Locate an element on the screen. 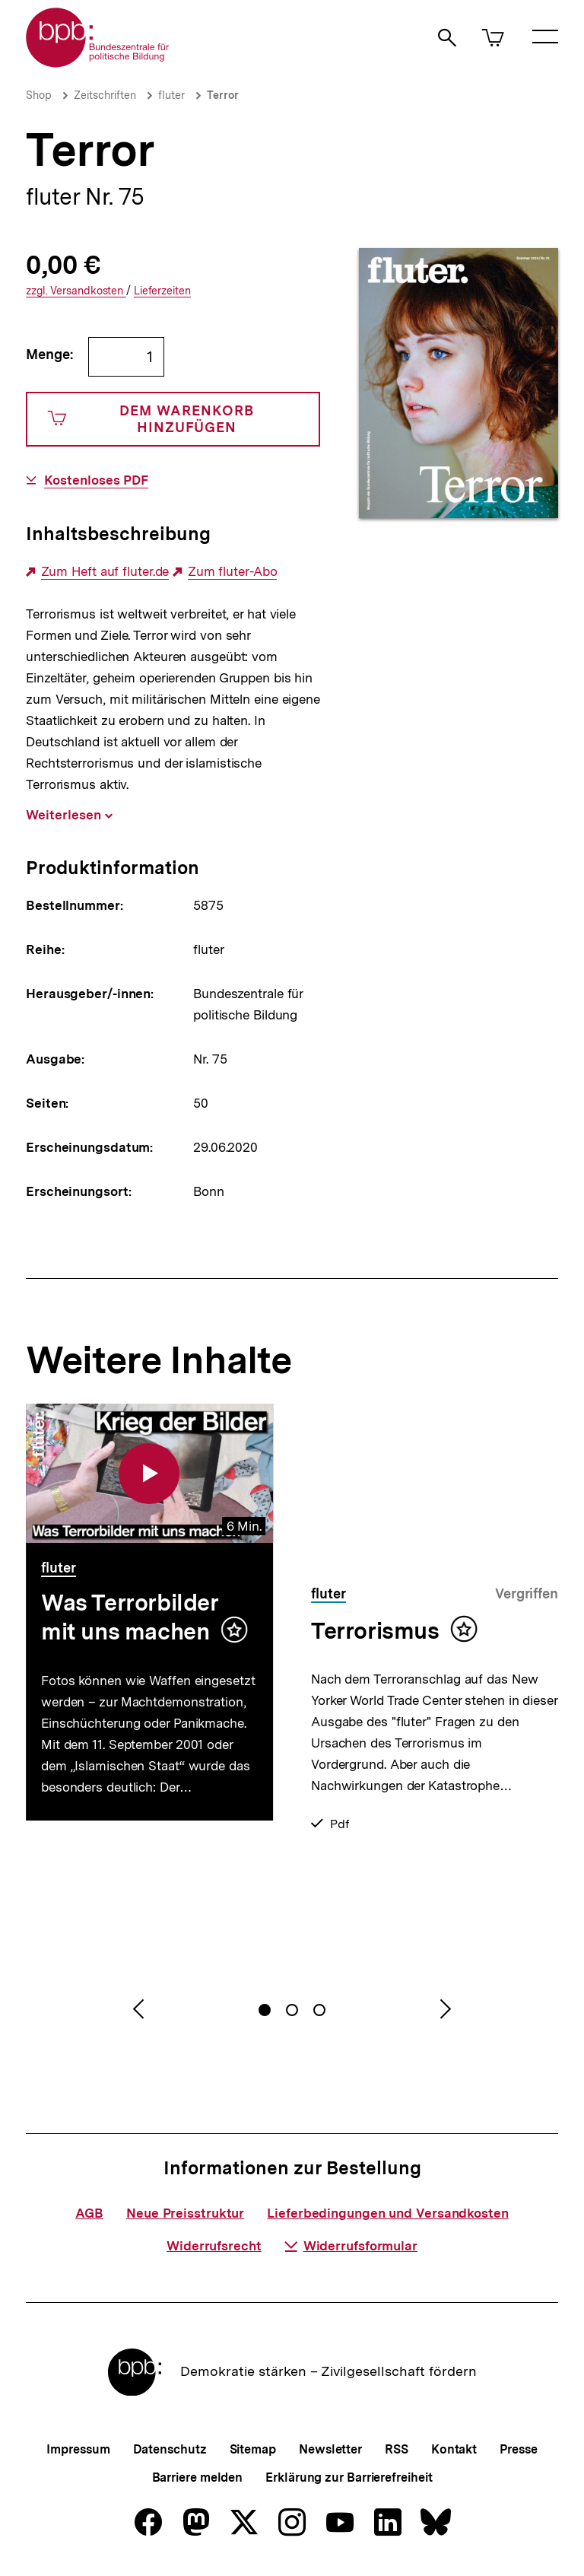 The height and width of the screenshot is (2576, 584). Datenschutz is located at coordinates (170, 2449).